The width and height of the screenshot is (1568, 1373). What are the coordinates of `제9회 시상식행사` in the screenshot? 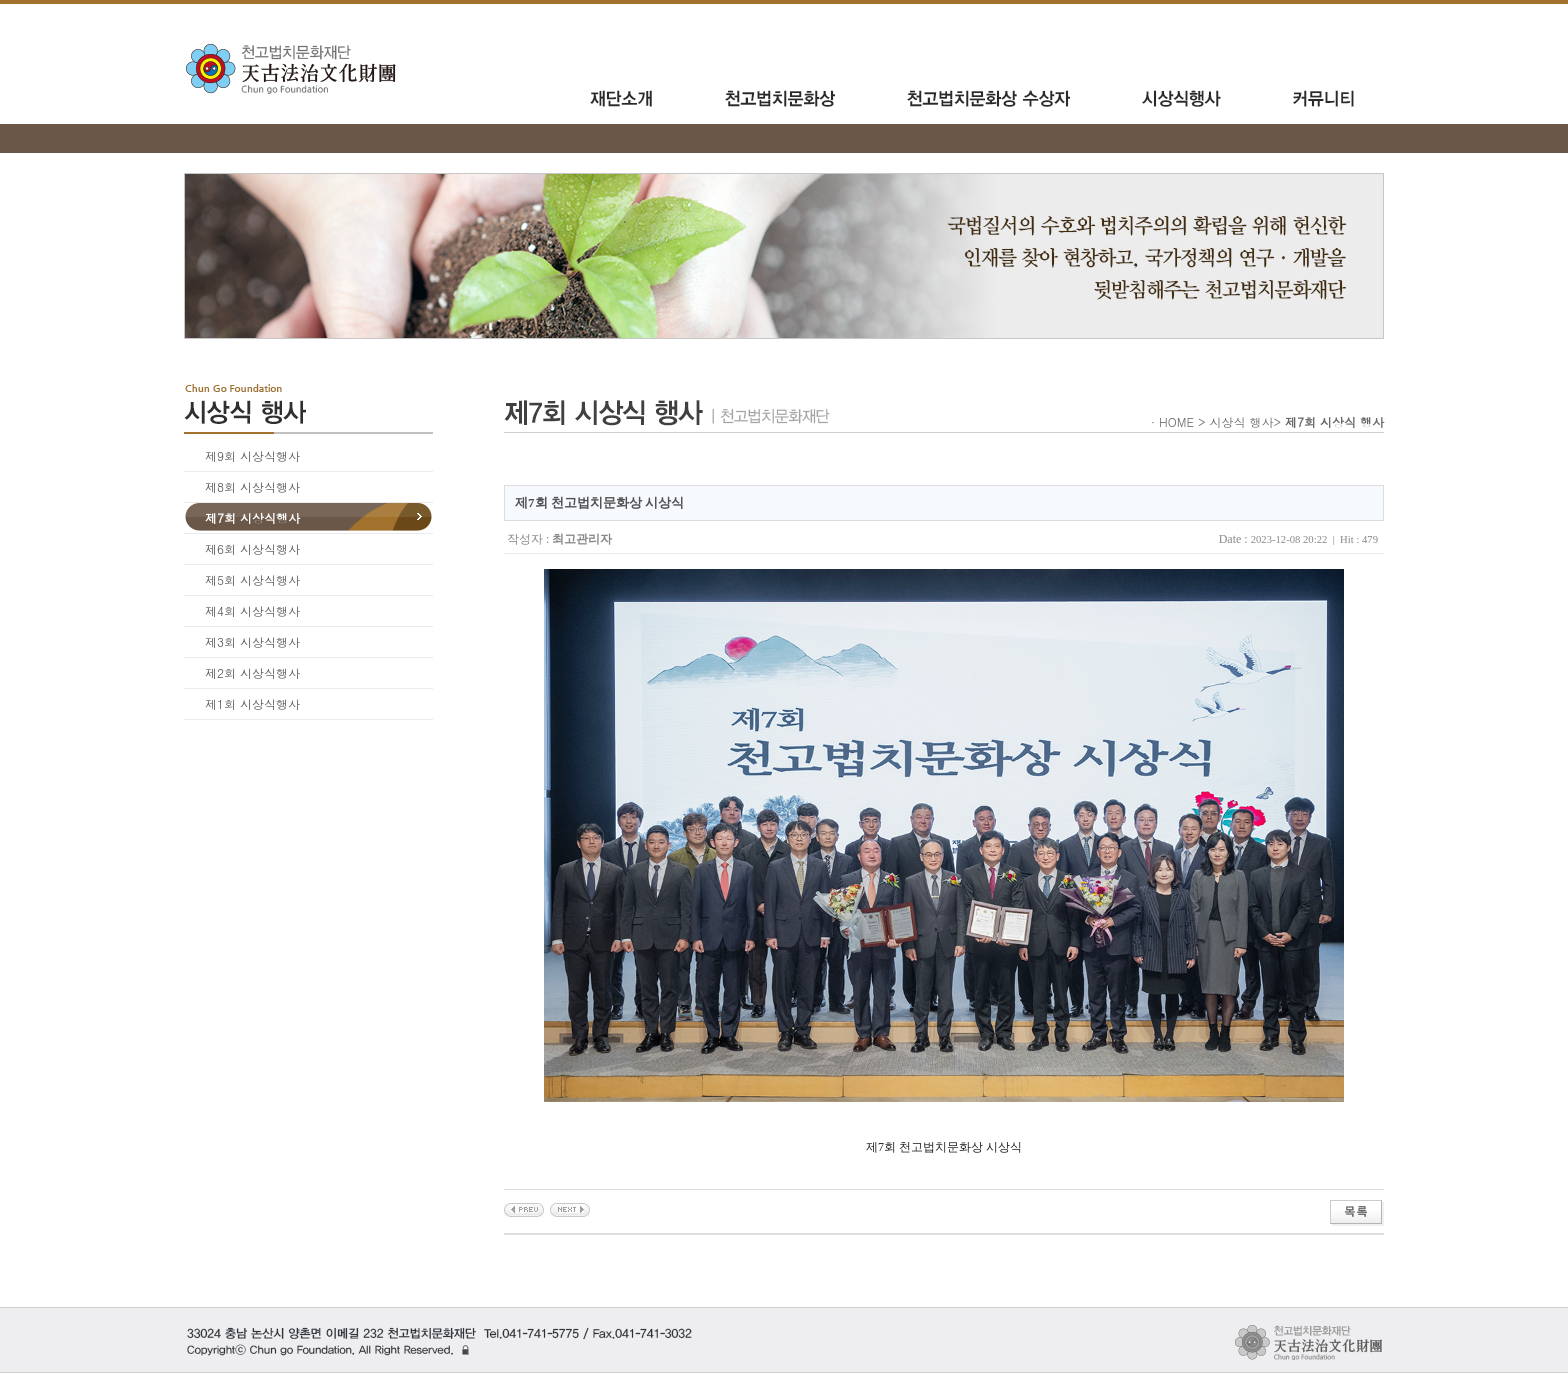 It's located at (252, 455).